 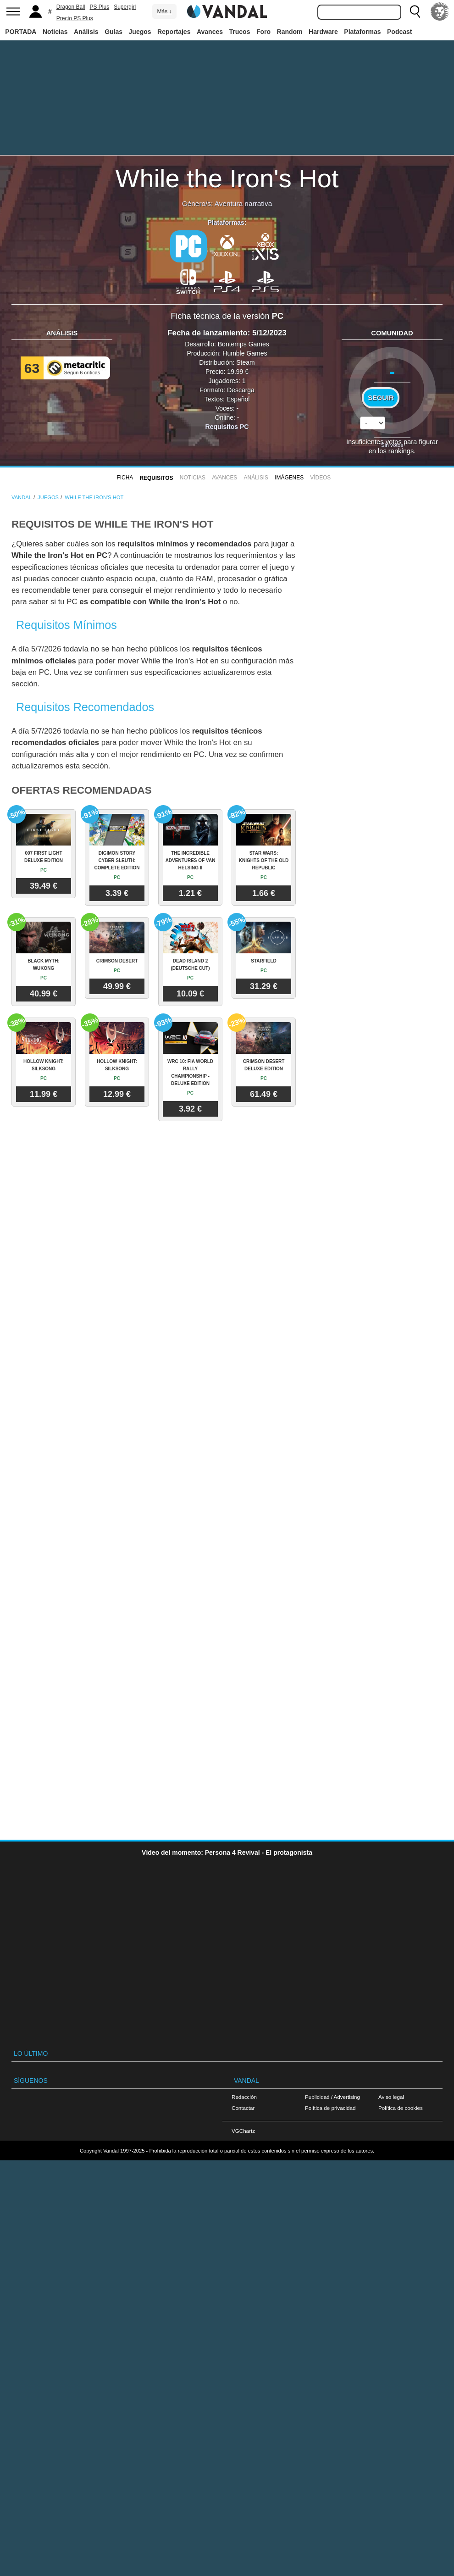 What do you see at coordinates (362, 31) in the screenshot?
I see `Plataformas` at bounding box center [362, 31].